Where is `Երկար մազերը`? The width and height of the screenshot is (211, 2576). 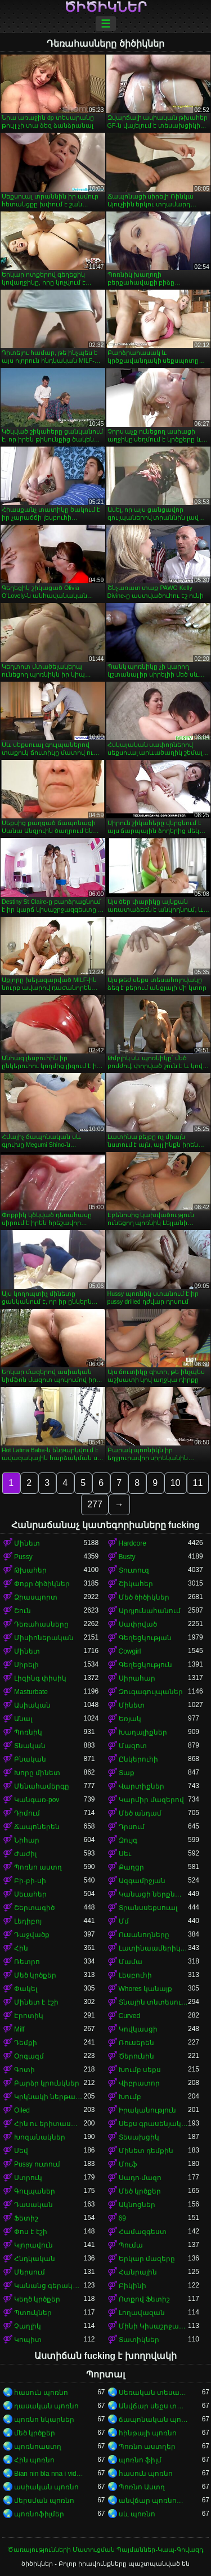
Երկար մազերը is located at coordinates (147, 2259).